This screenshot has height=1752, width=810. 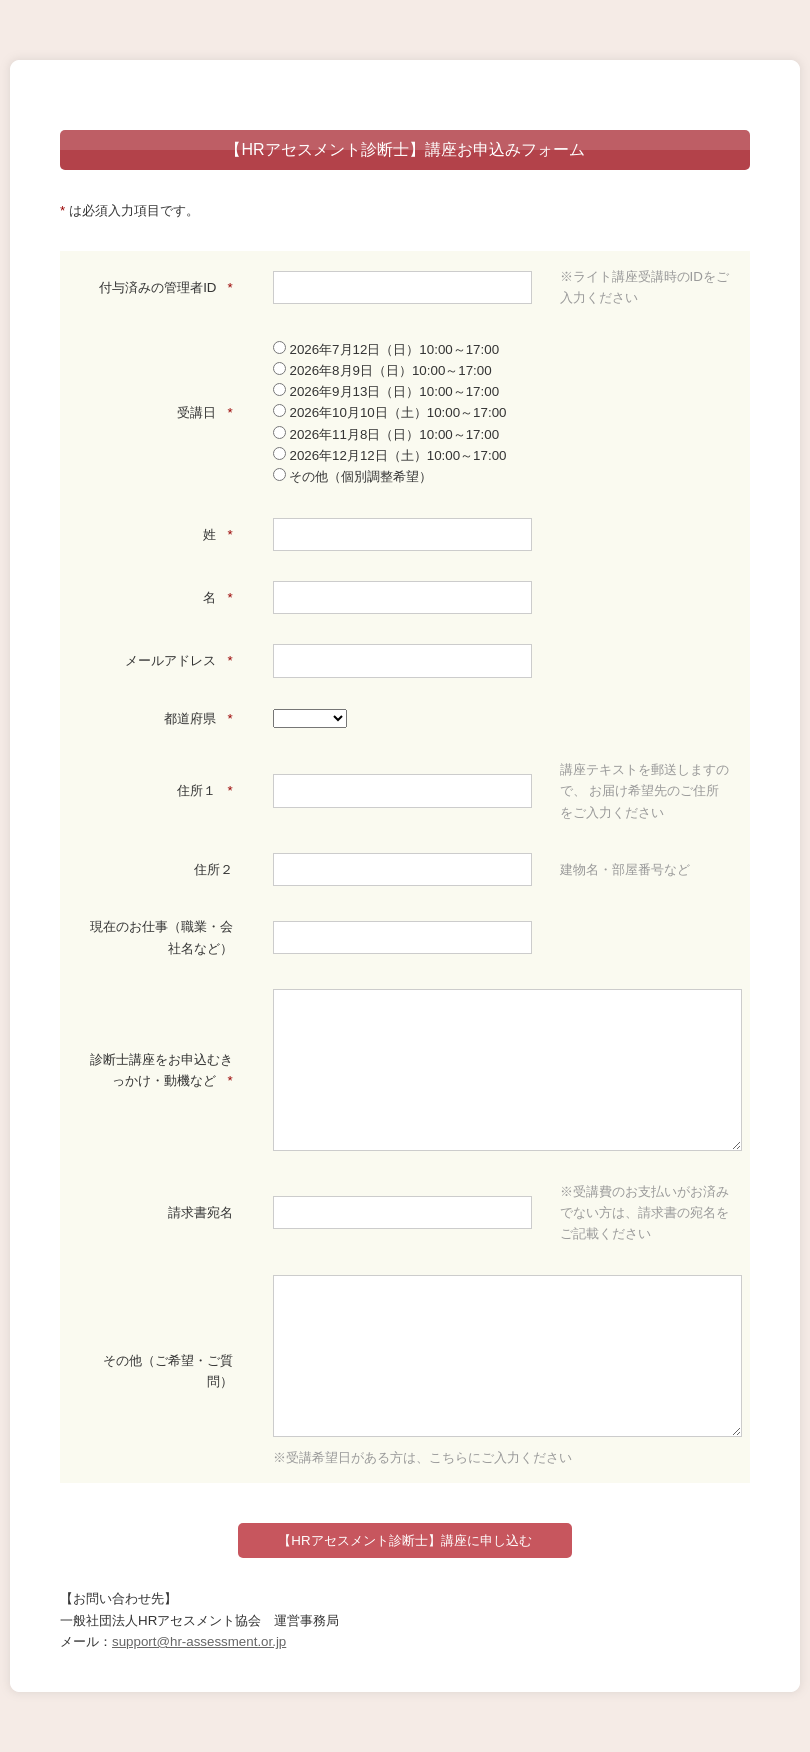 What do you see at coordinates (390, 455) in the screenshot?
I see `2026年12月12日（土）10:00～17:00` at bounding box center [390, 455].